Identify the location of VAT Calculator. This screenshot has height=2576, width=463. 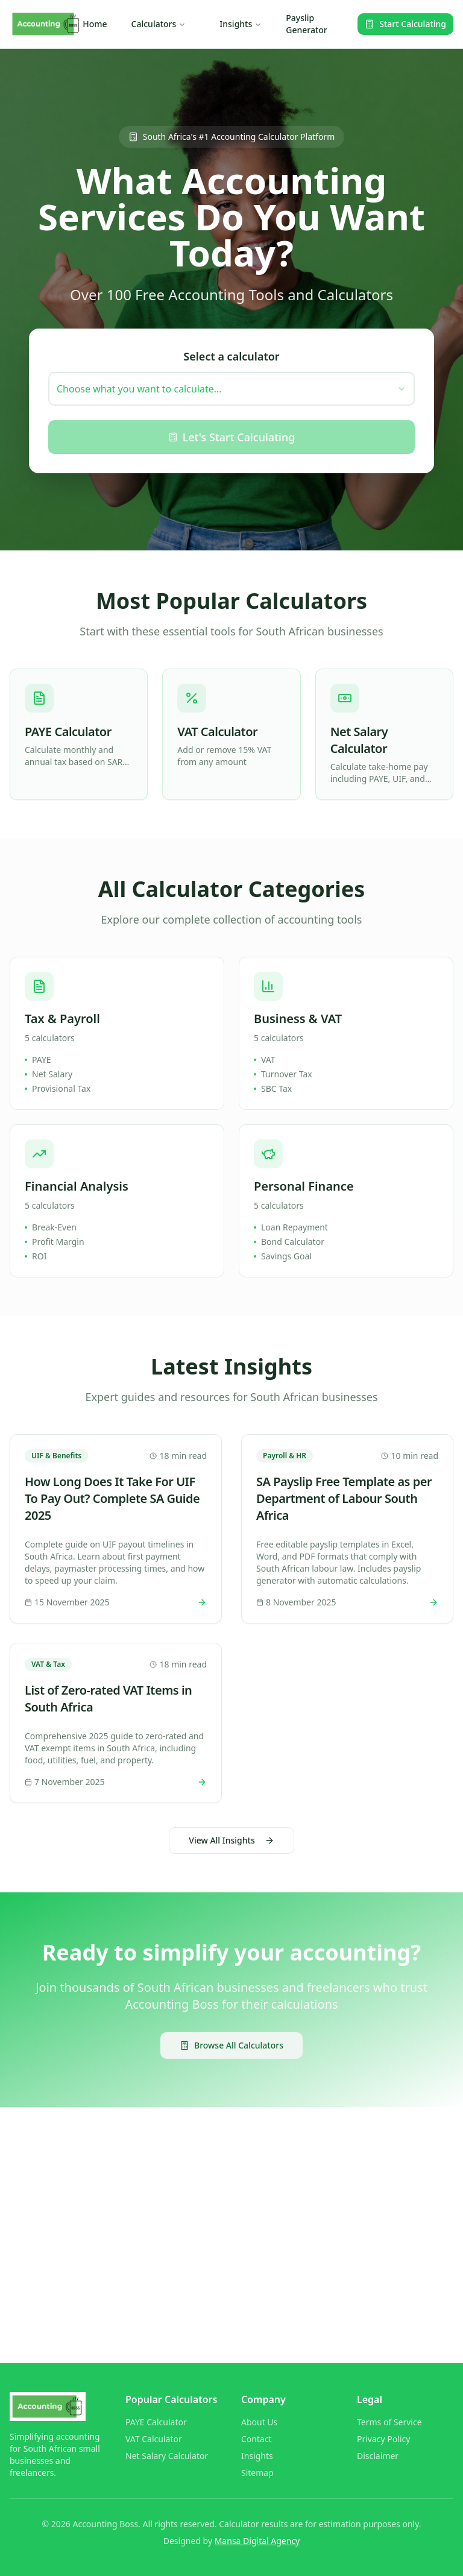
(153, 2439).